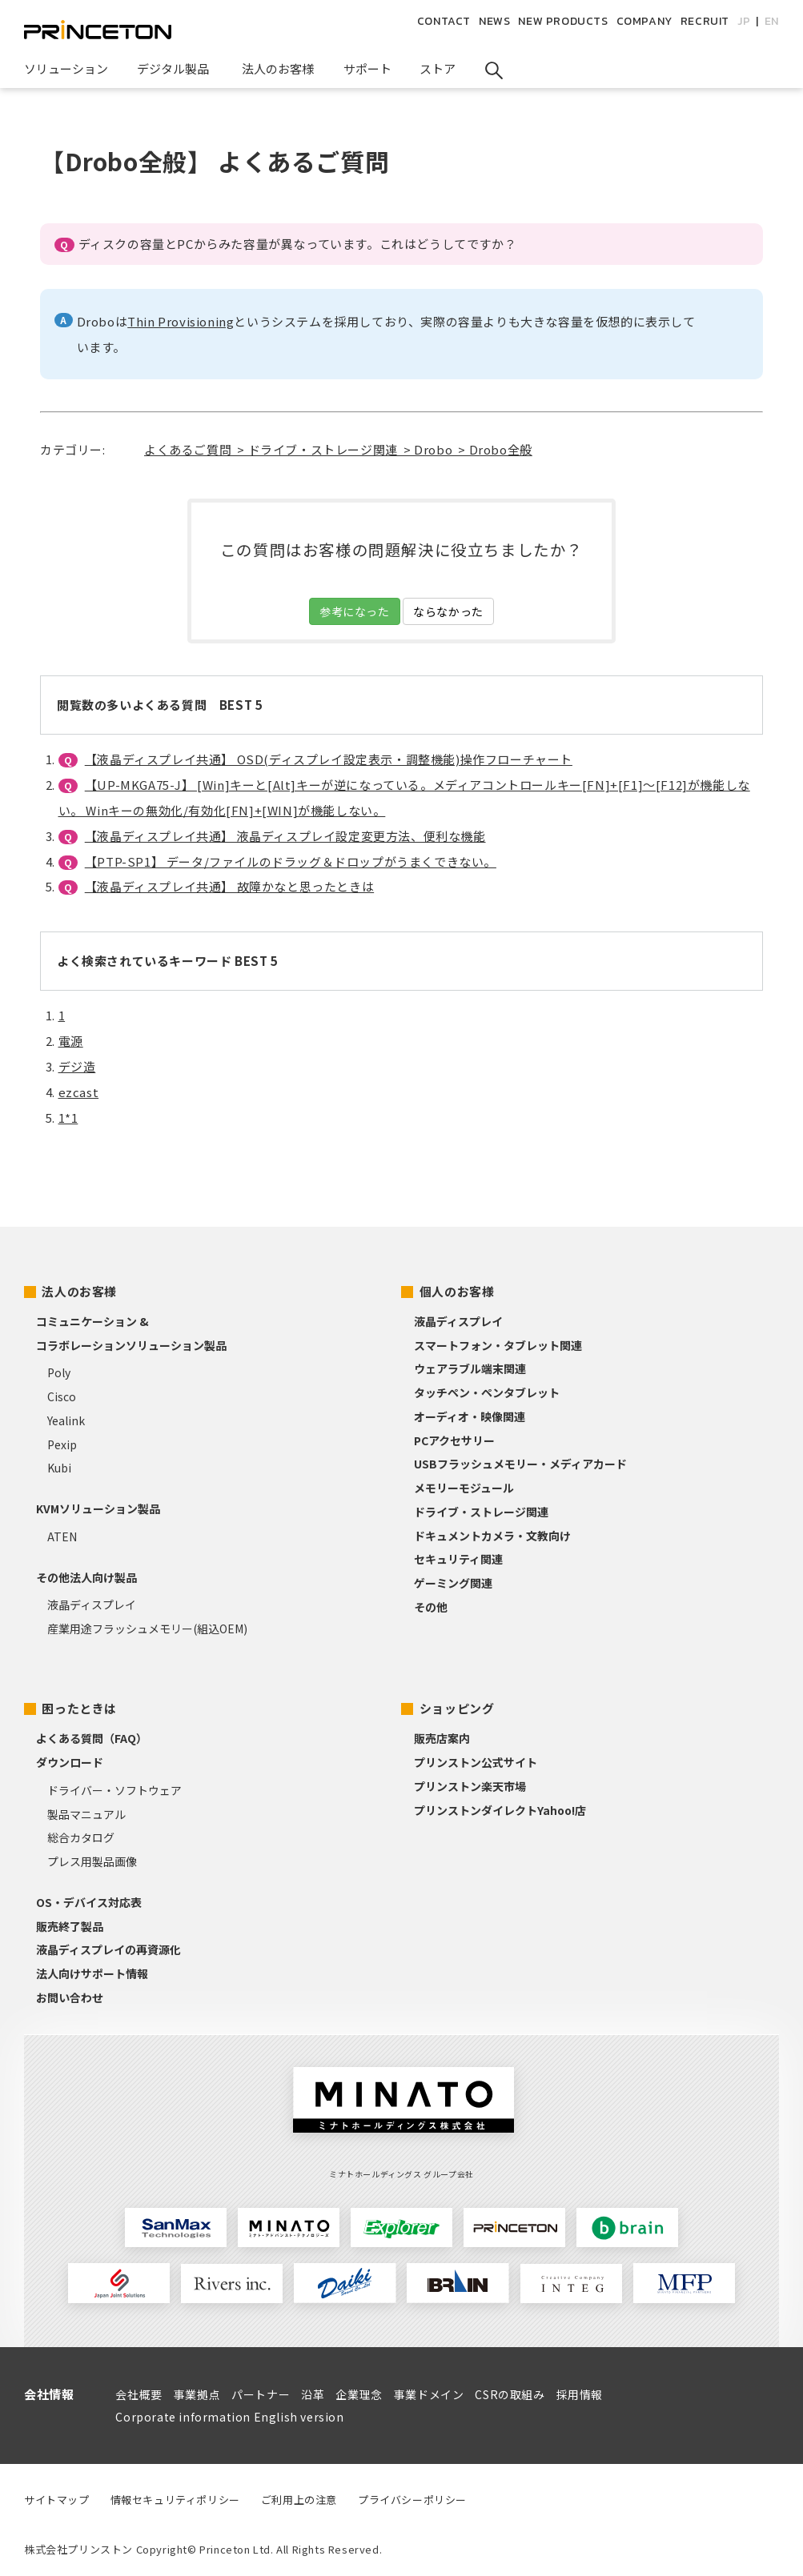  Describe the element at coordinates (86, 1814) in the screenshot. I see `製品マニュアル` at that location.